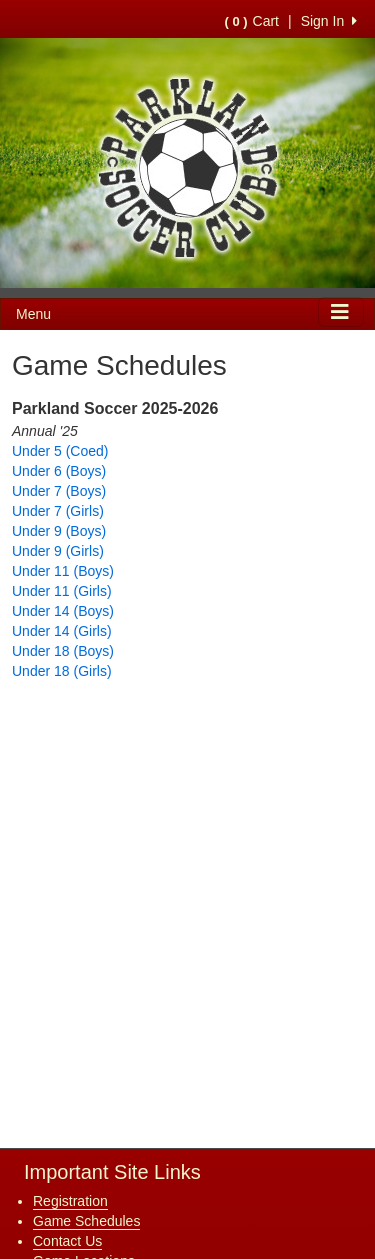 The width and height of the screenshot is (375, 1259). What do you see at coordinates (59, 491) in the screenshot?
I see `Under 7 (Boys)` at bounding box center [59, 491].